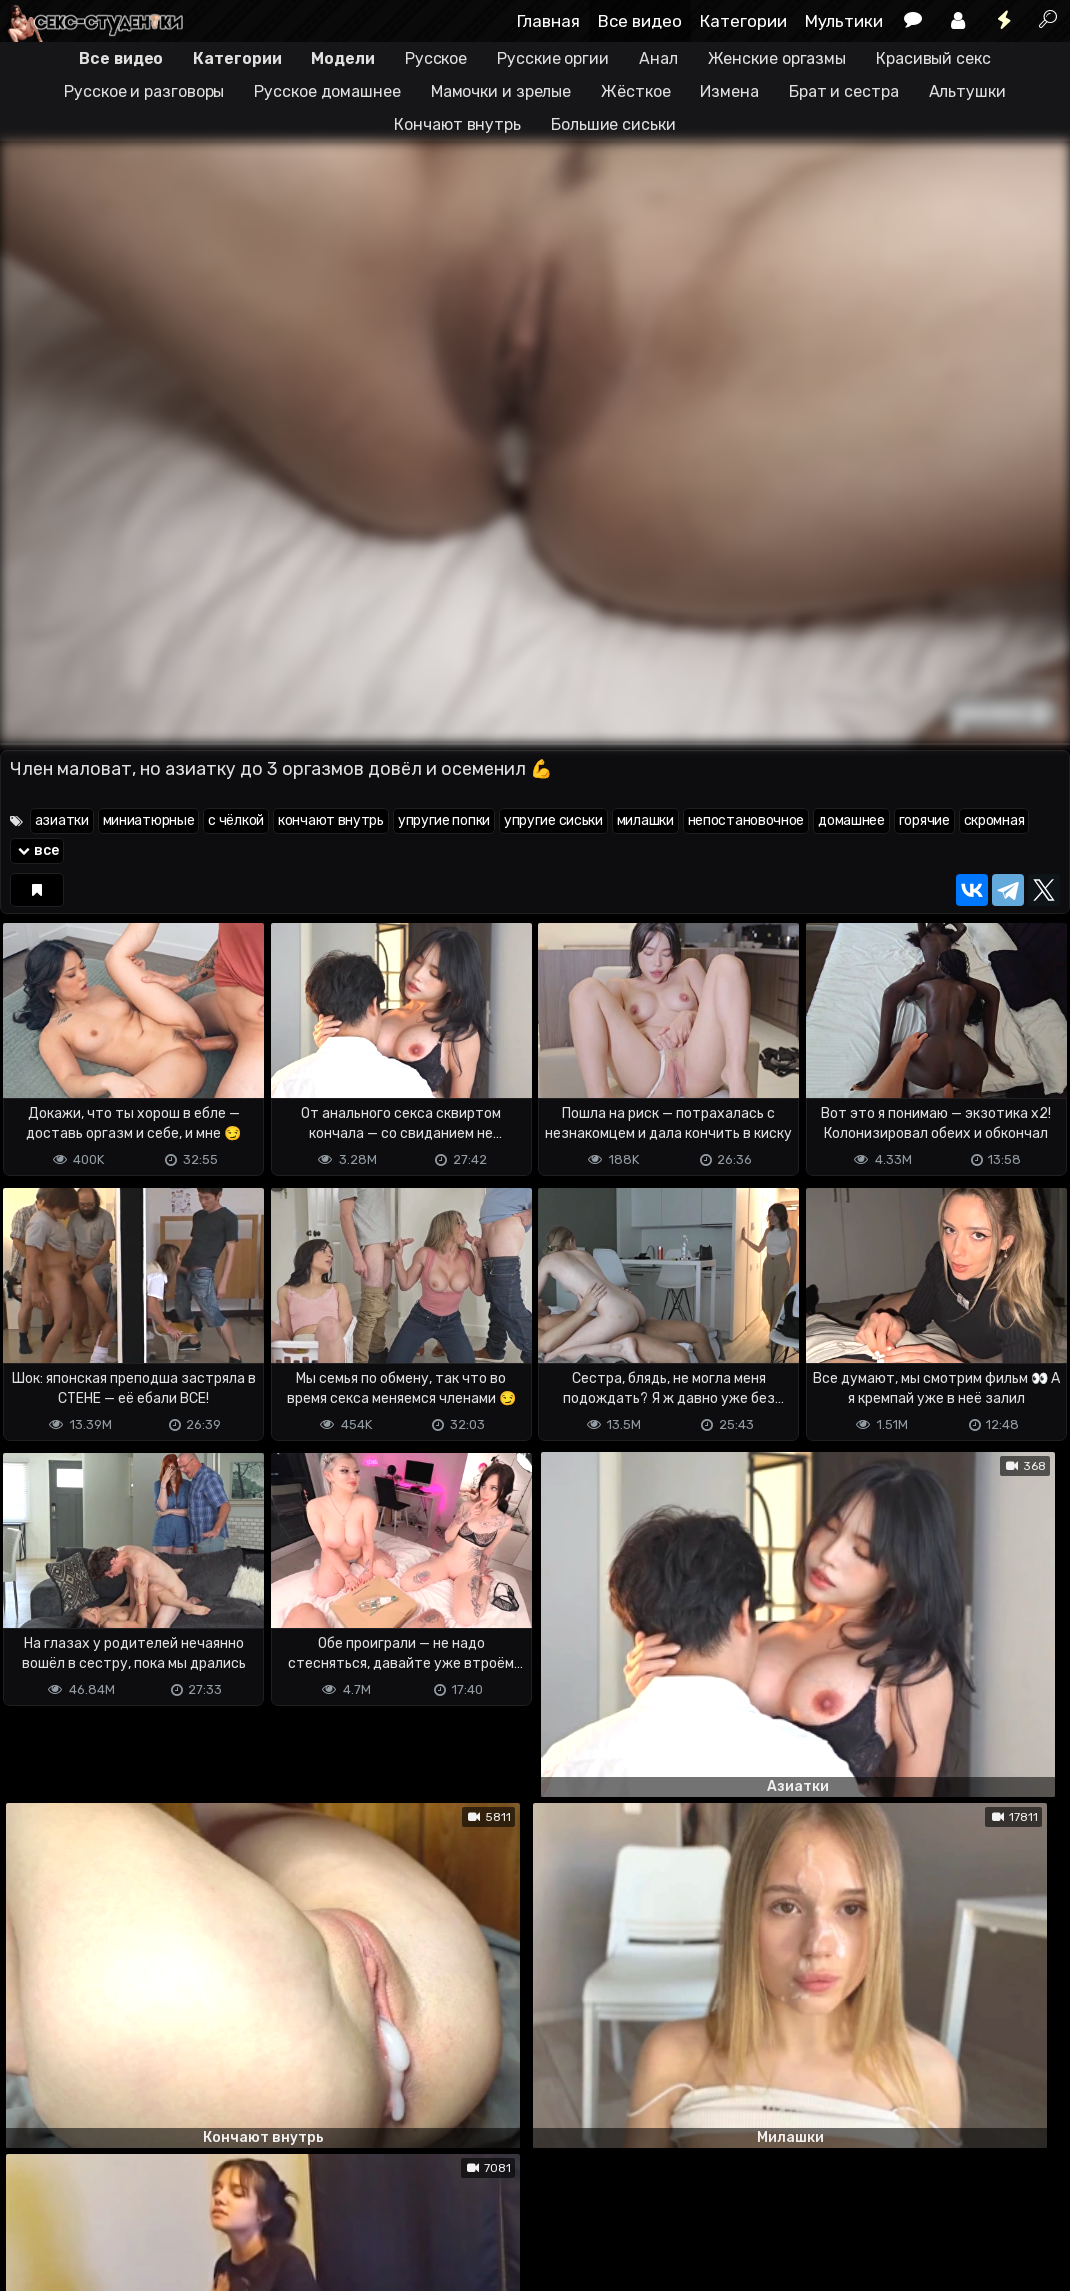 The image size is (1070, 2291). Describe the element at coordinates (924, 820) in the screenshot. I see `горячие` at that location.